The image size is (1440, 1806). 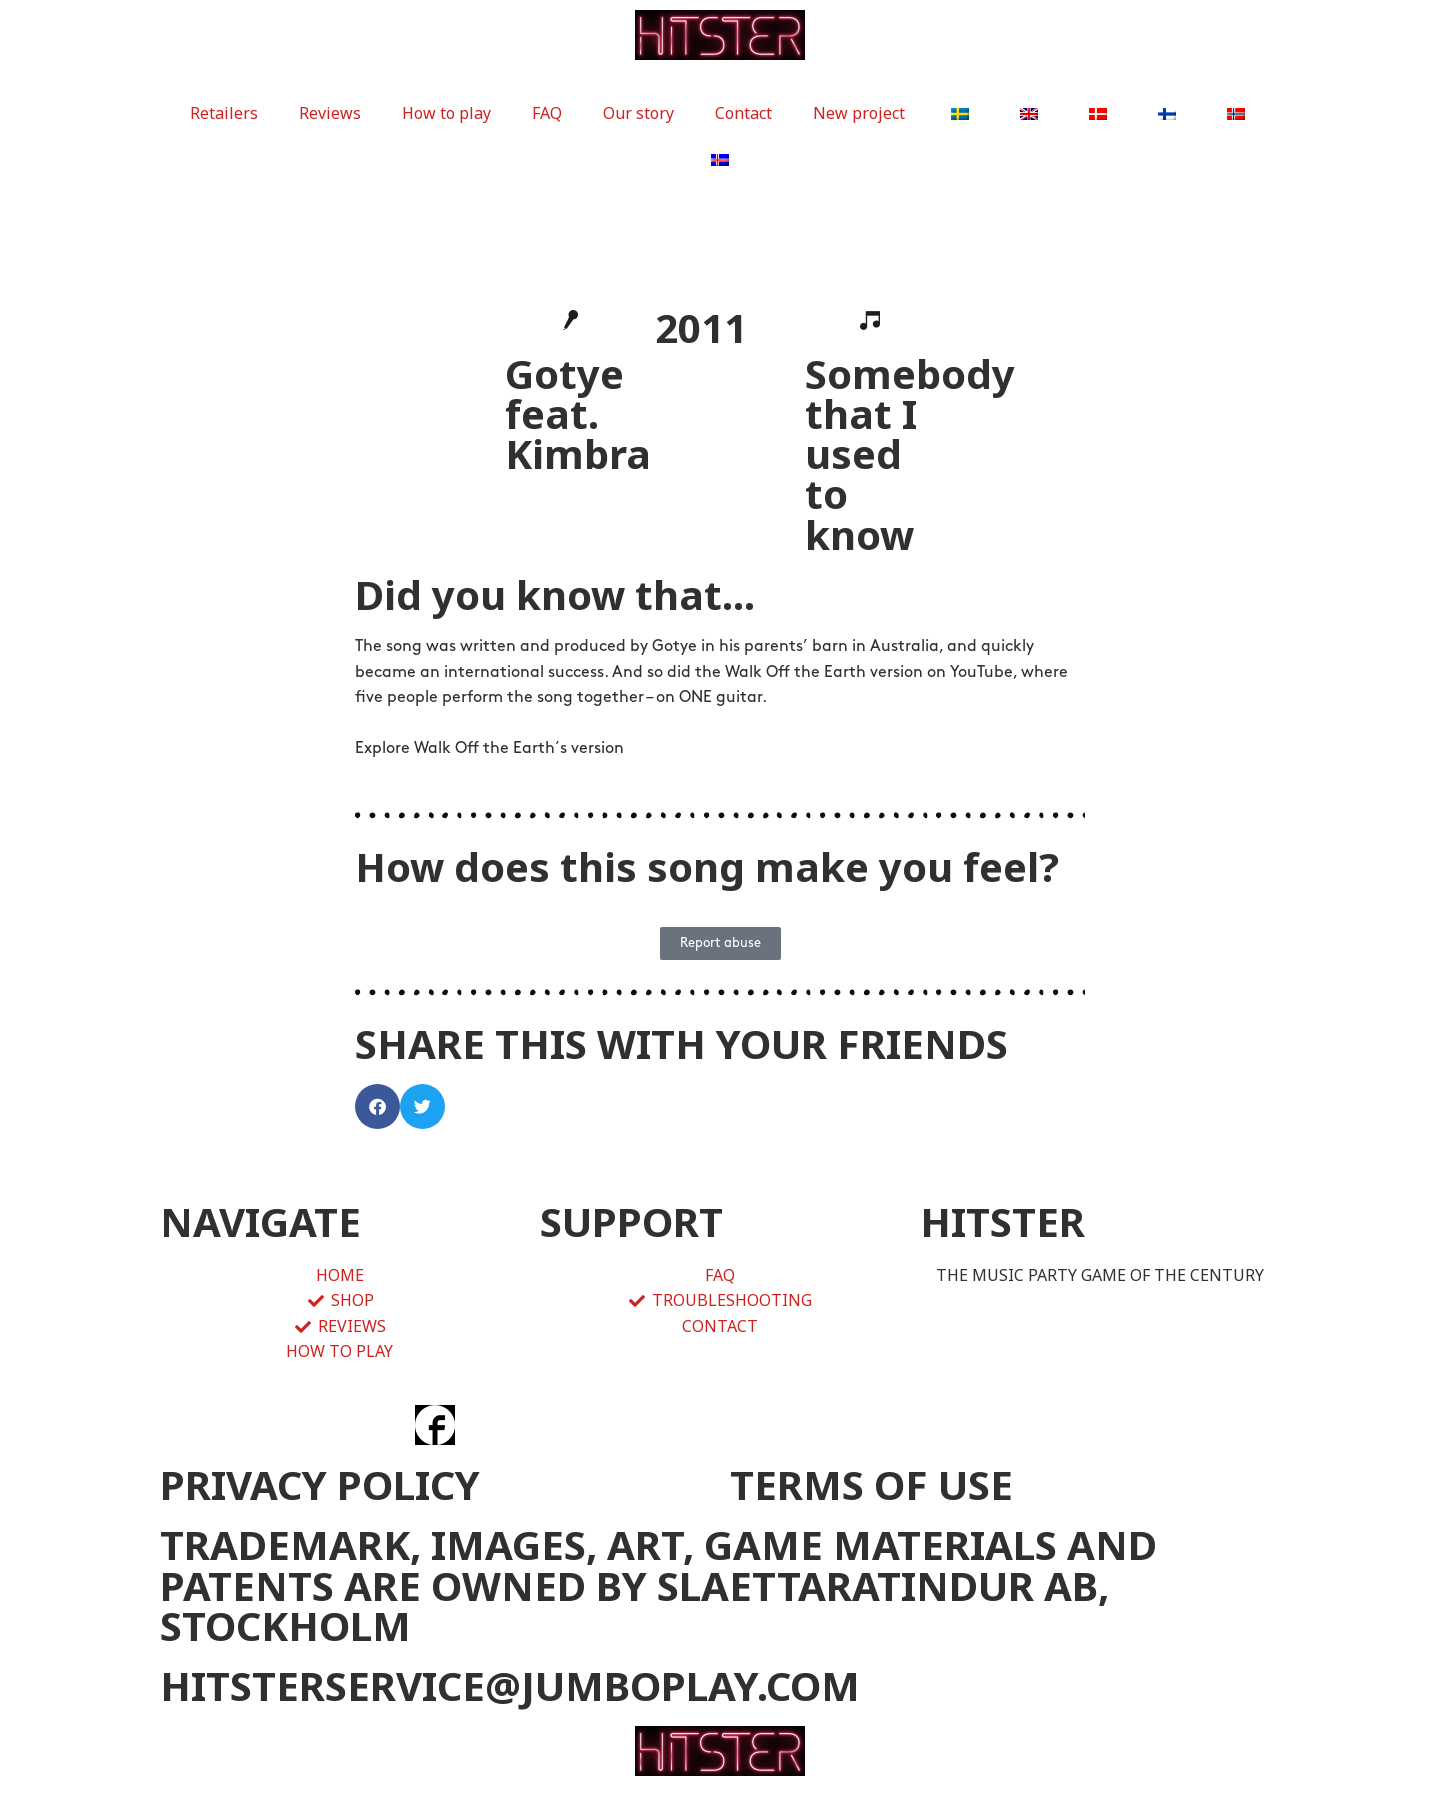 What do you see at coordinates (859, 113) in the screenshot?
I see `New project` at bounding box center [859, 113].